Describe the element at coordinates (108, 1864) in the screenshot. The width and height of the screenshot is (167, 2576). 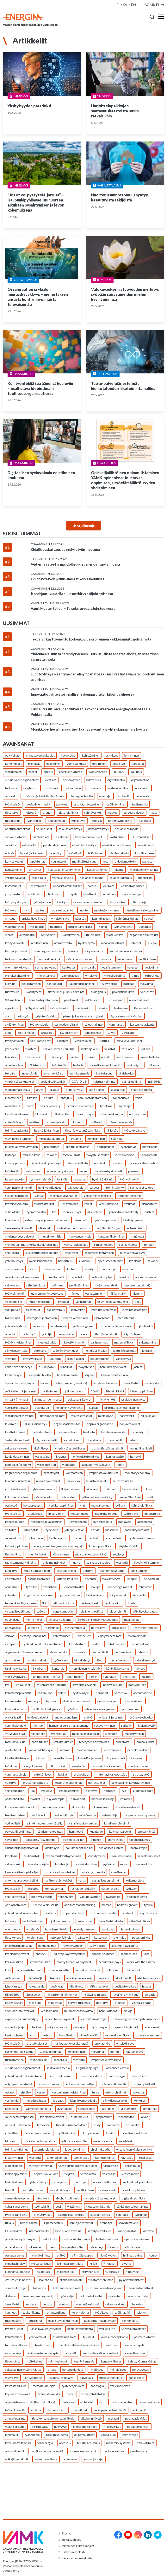
I see `pyöräily` at that location.